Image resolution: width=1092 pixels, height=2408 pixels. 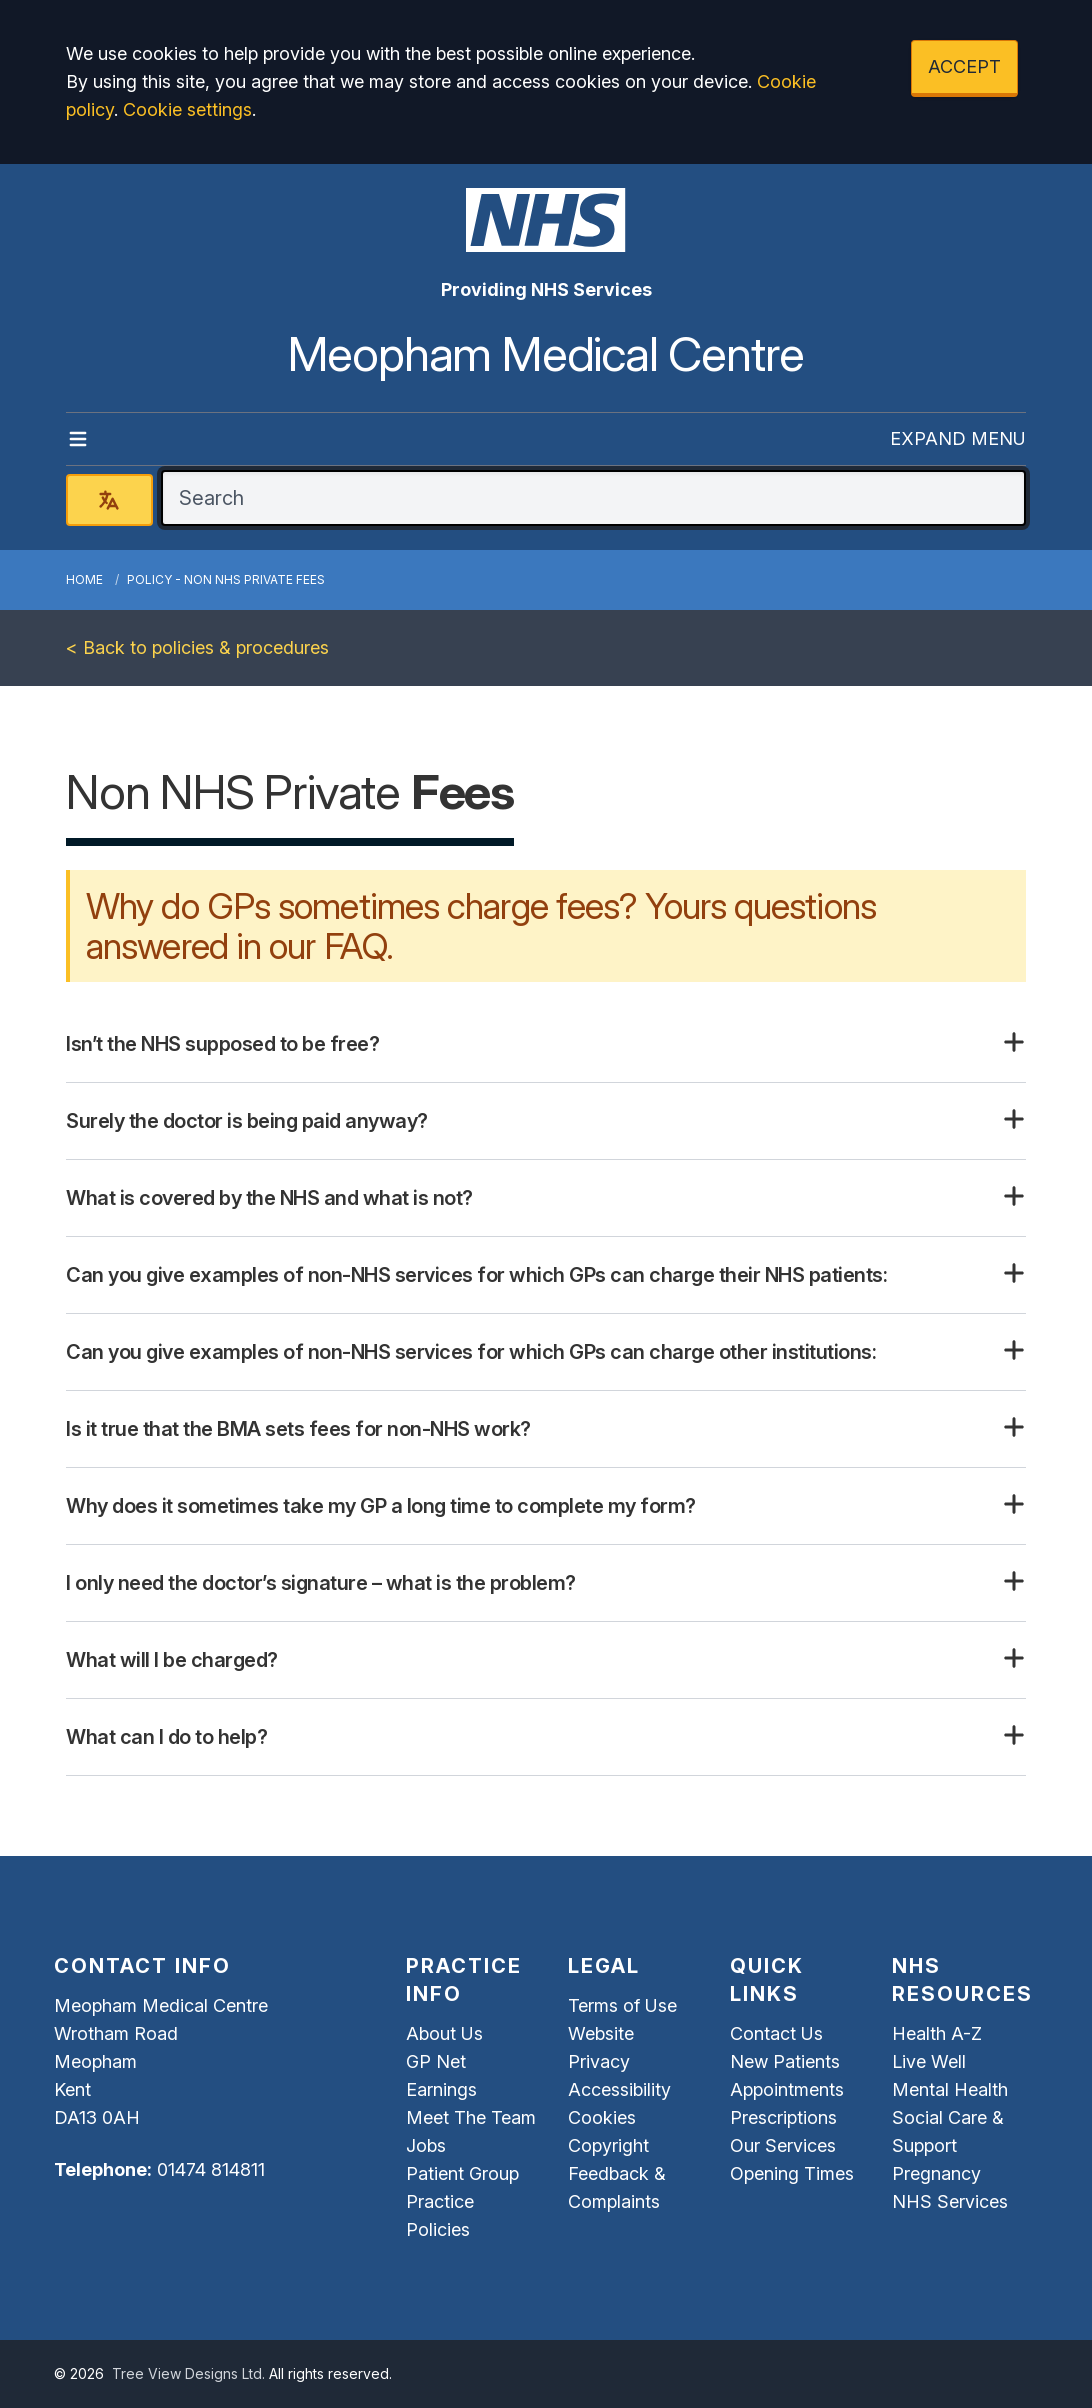 What do you see at coordinates (622, 2005) in the screenshot?
I see `Terms of Use` at bounding box center [622, 2005].